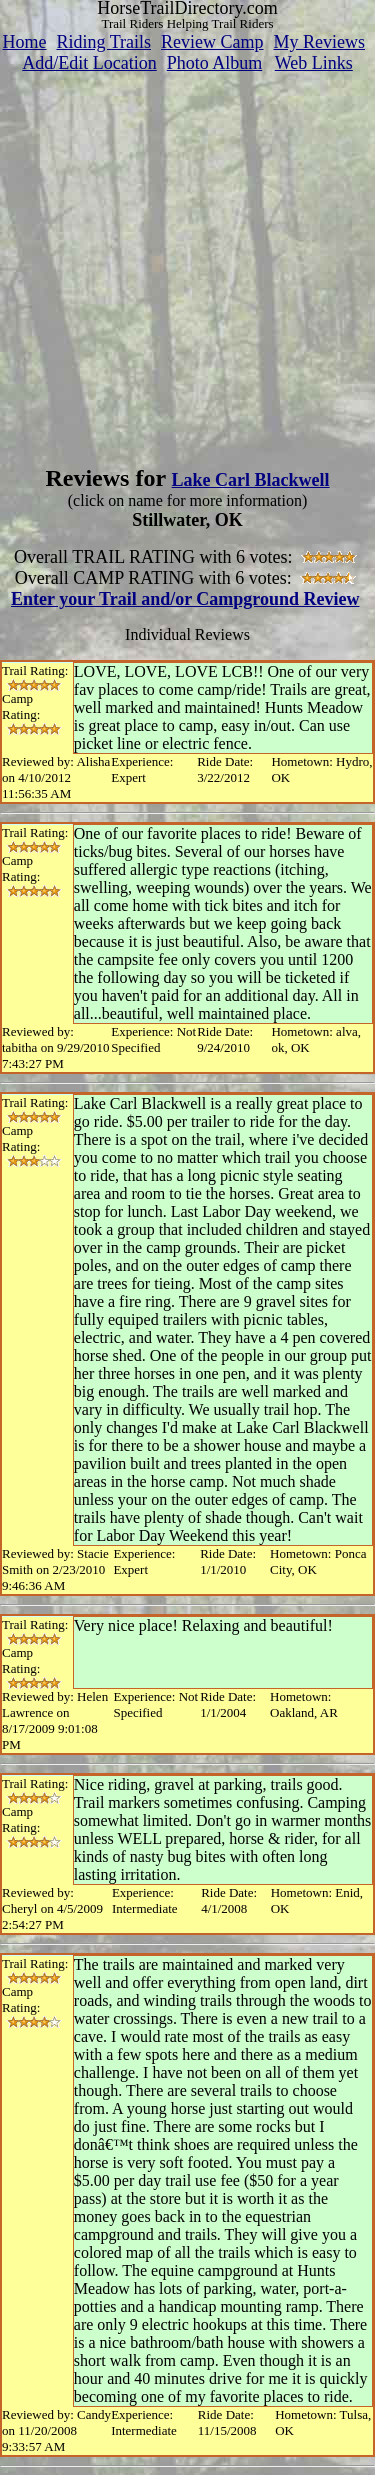 The width and height of the screenshot is (375, 2475). I want to click on Web Links, so click(314, 63).